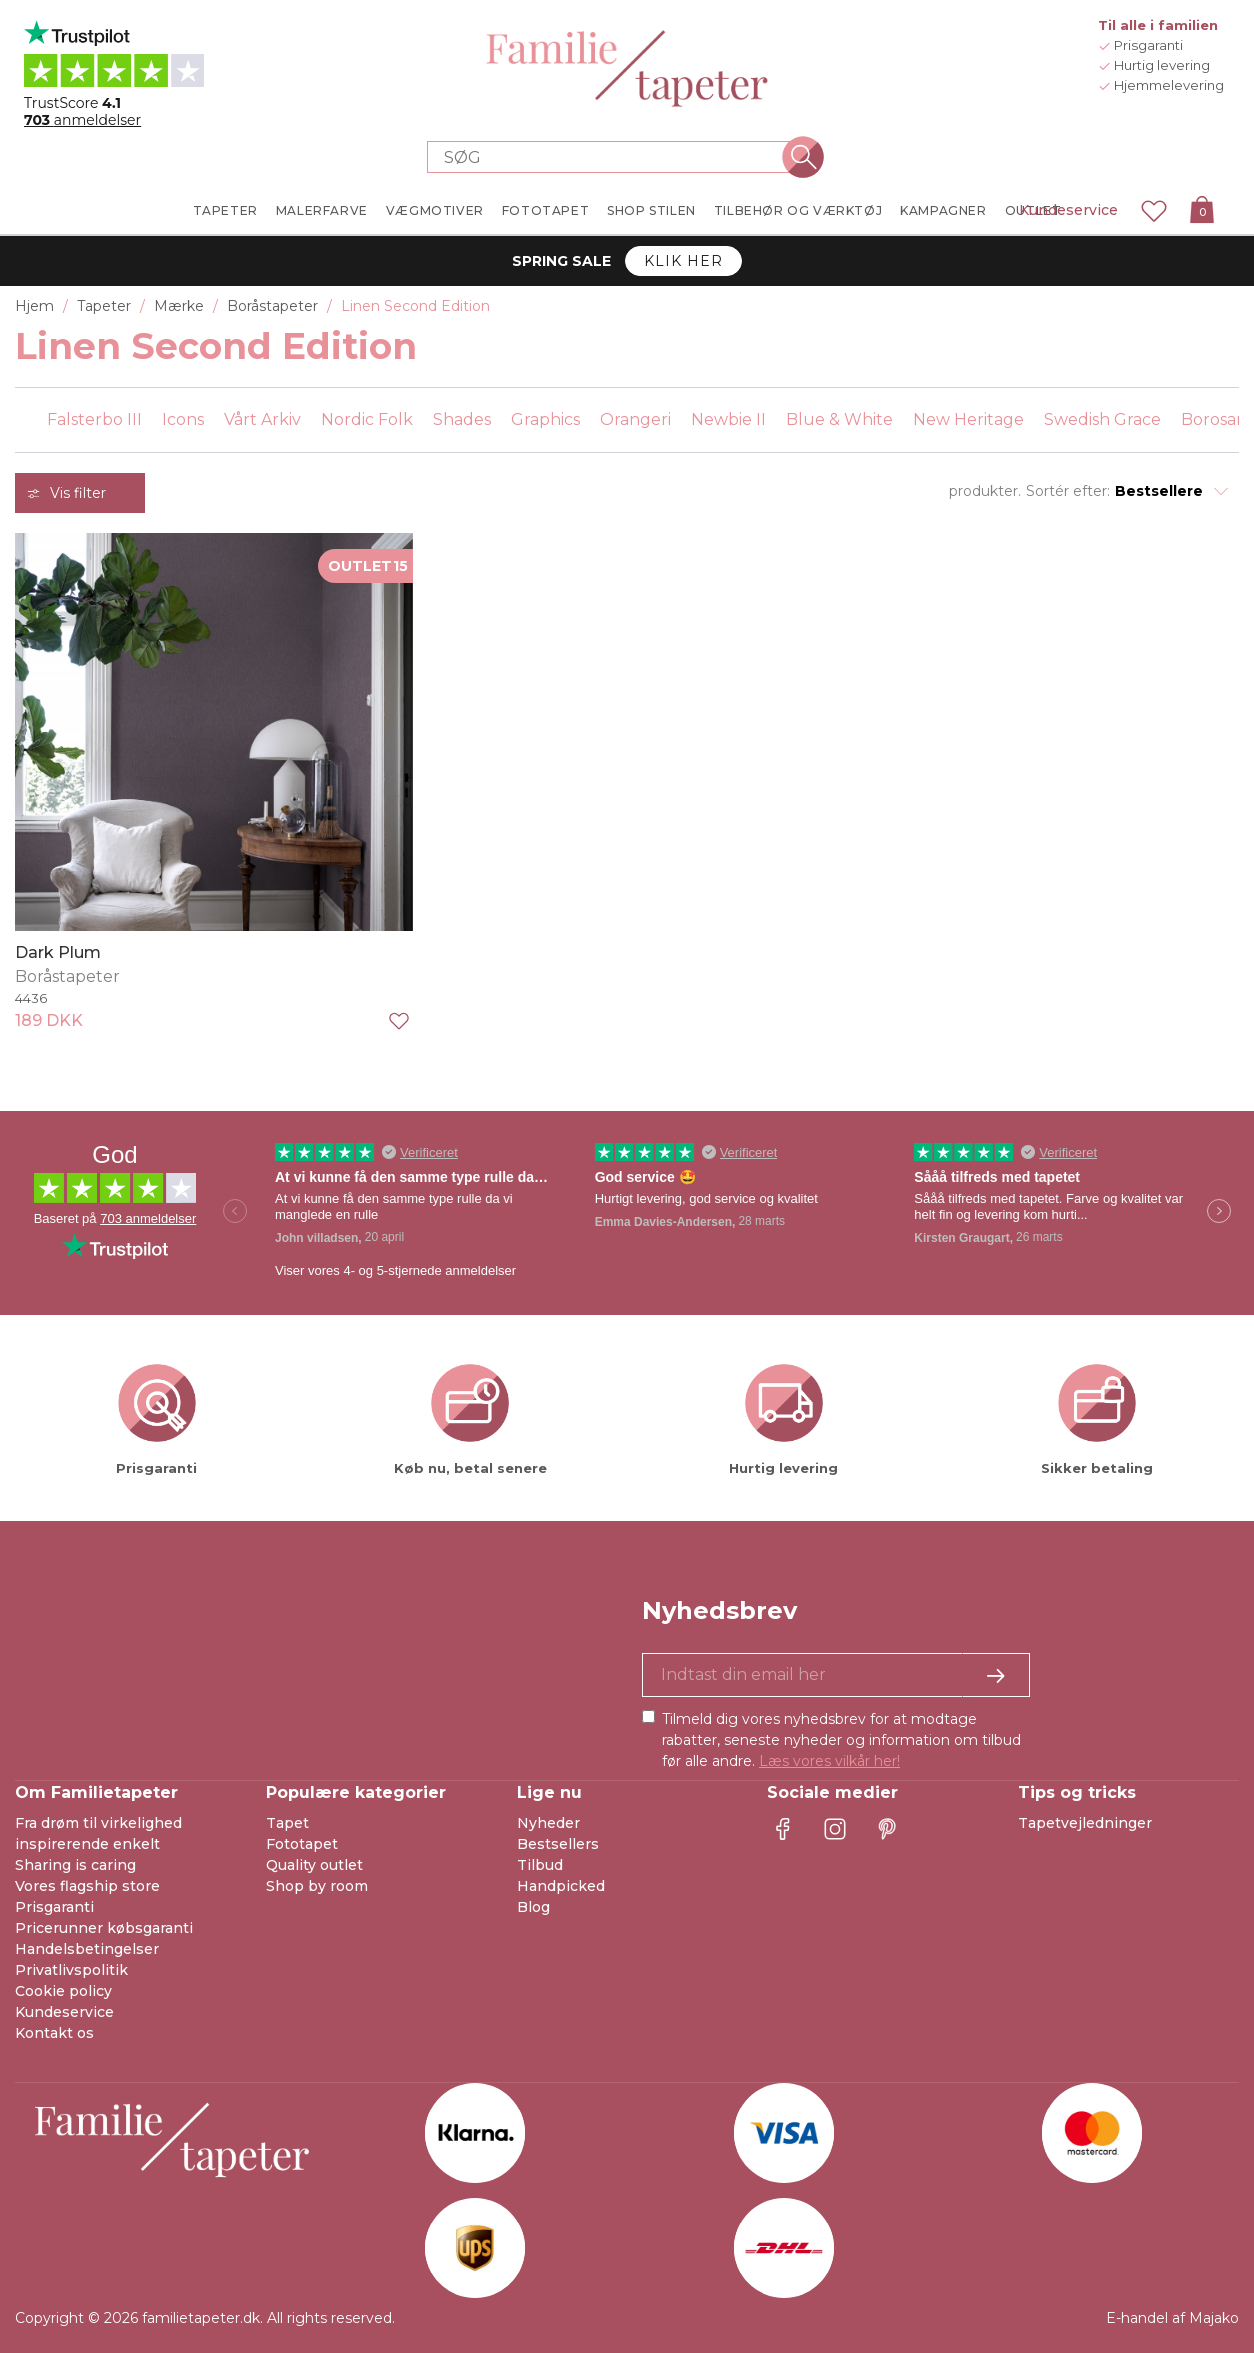 The width and height of the screenshot is (1254, 2353). I want to click on Quality outlet, so click(314, 1865).